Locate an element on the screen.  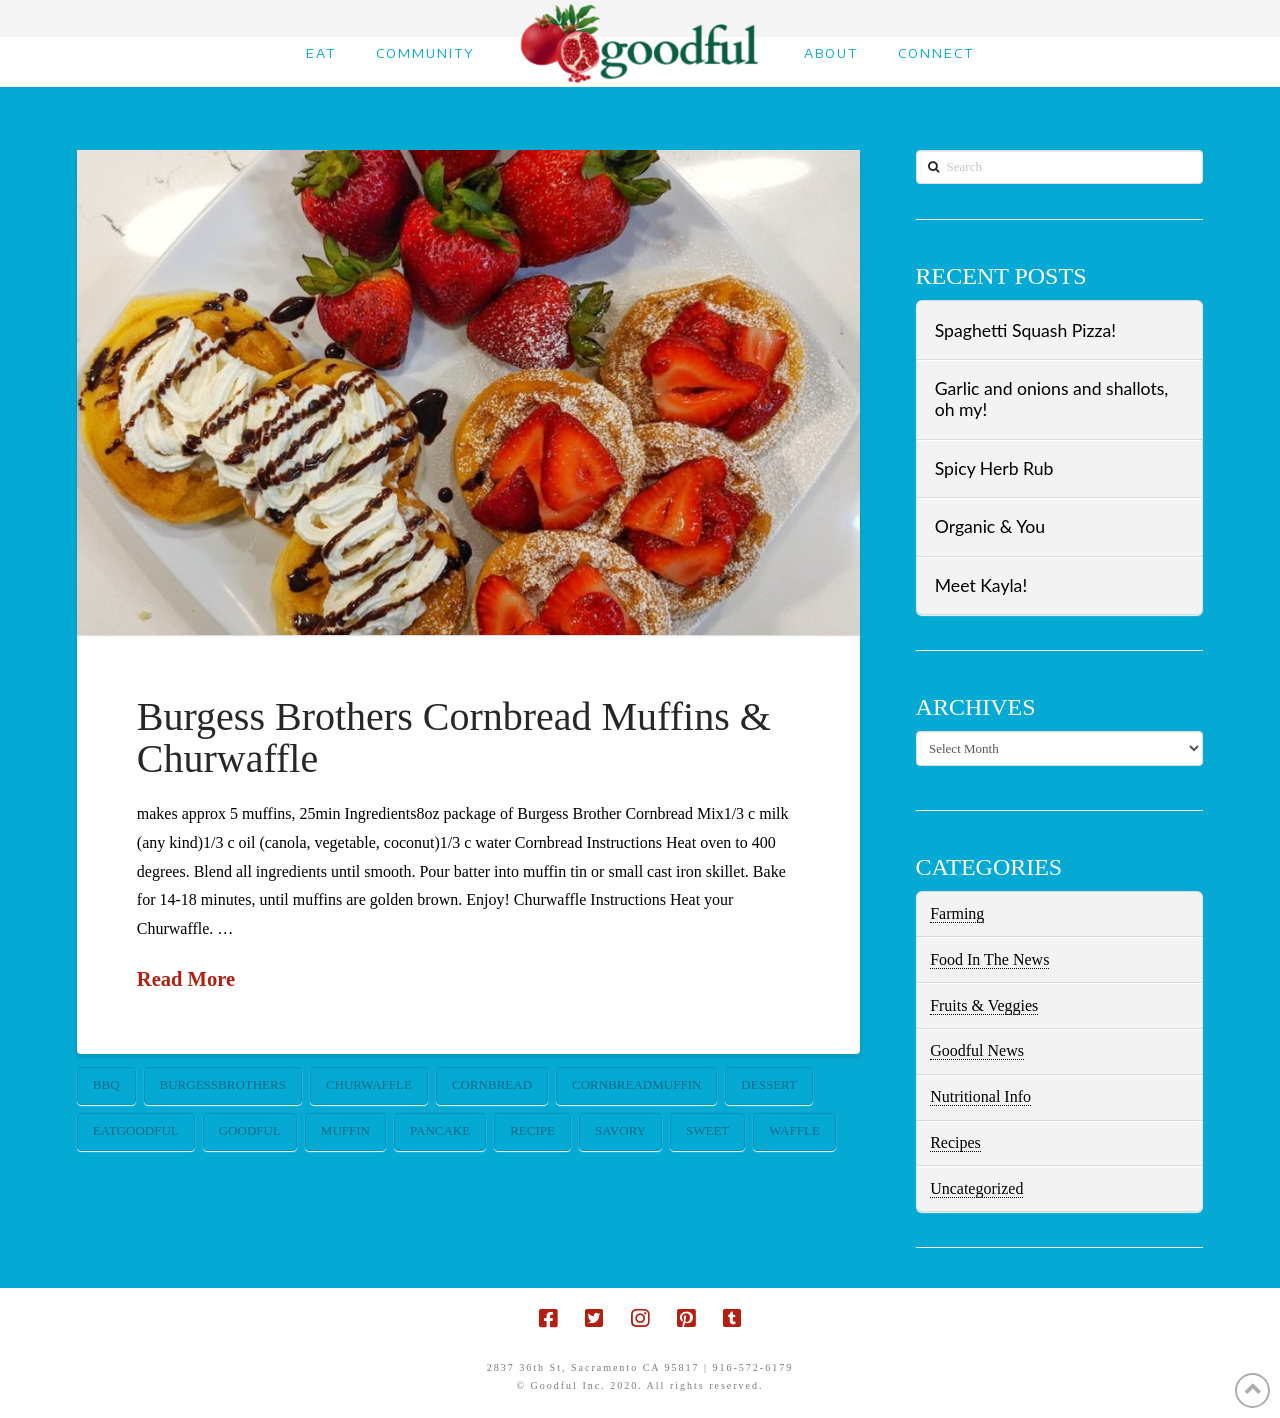
sweet is located at coordinates (707, 1130).